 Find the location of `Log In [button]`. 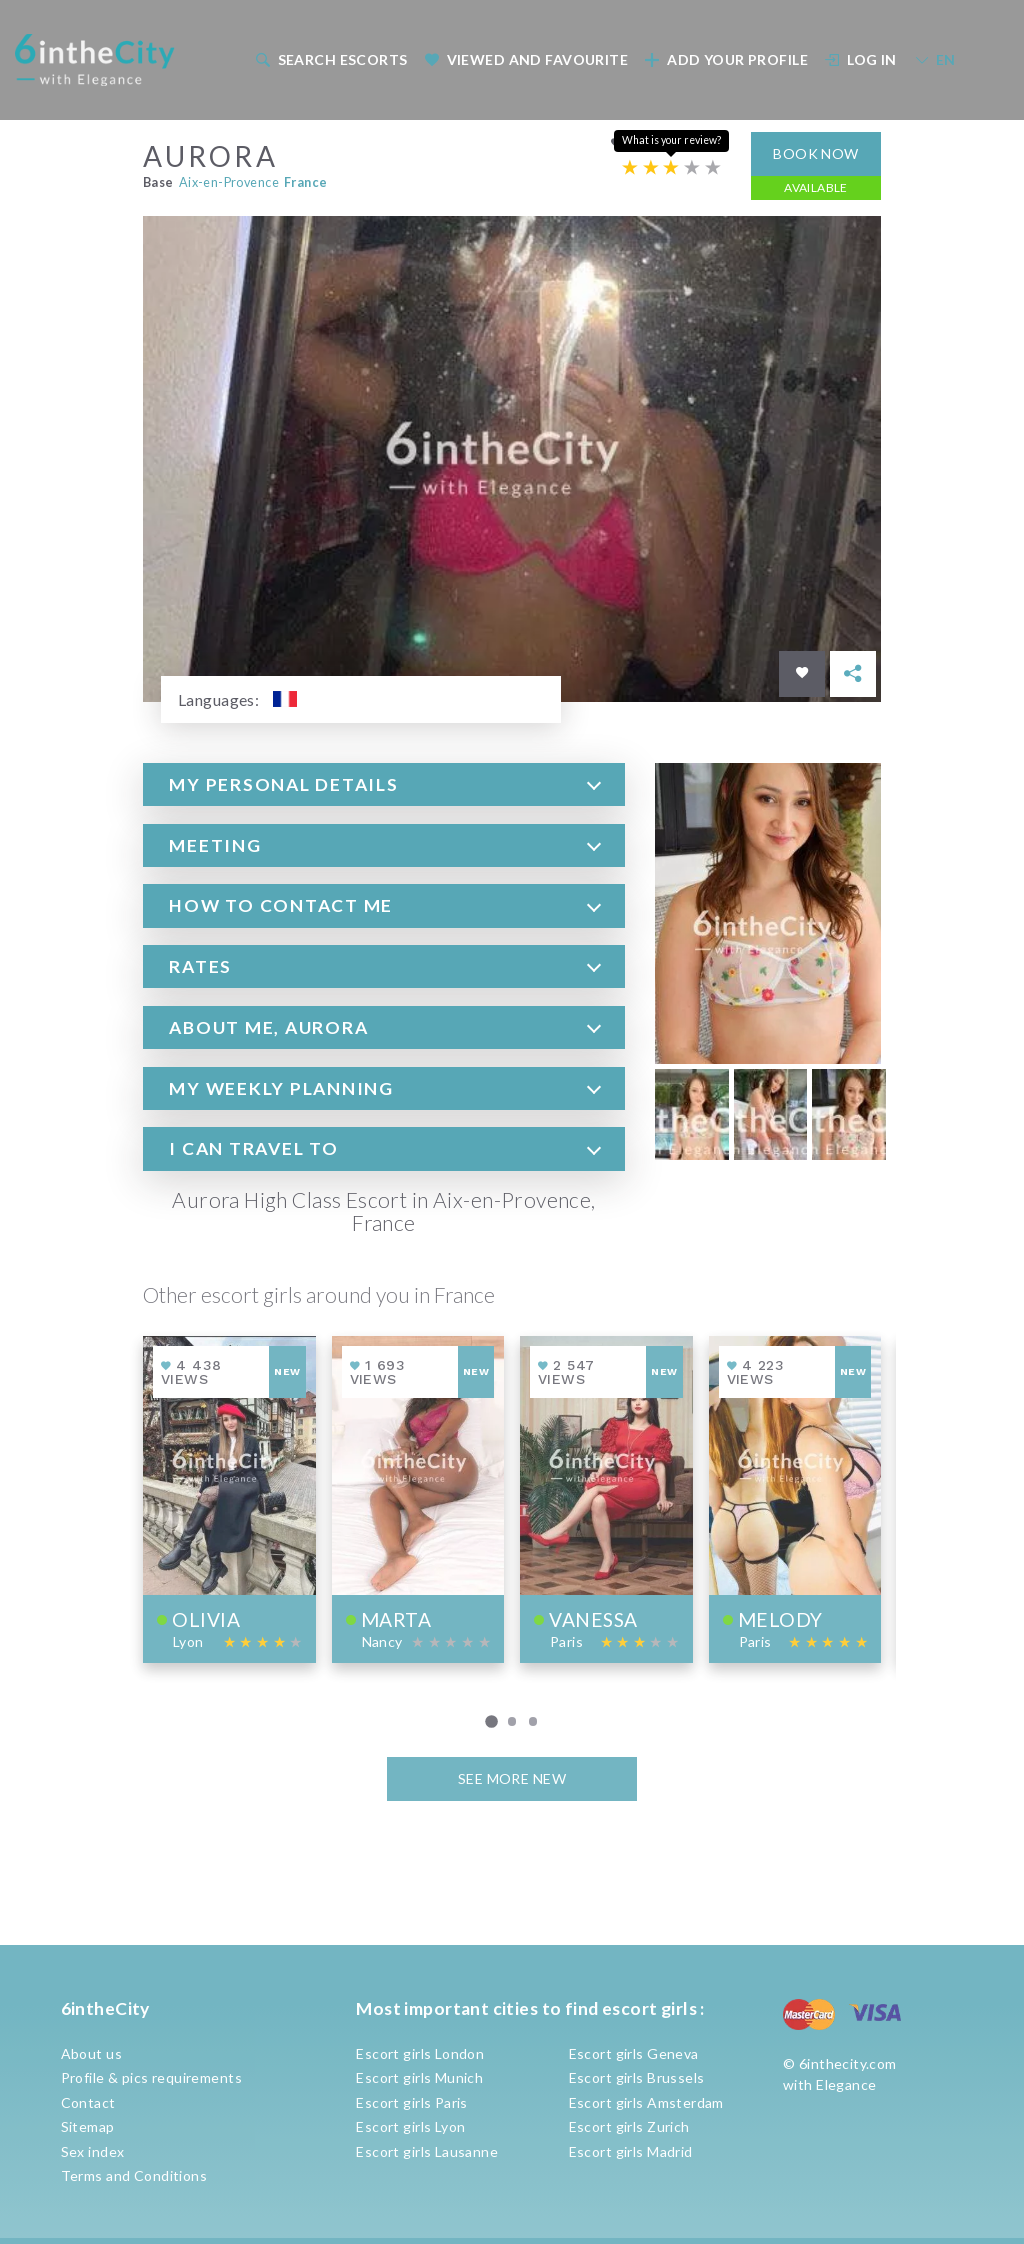

Log In [button] is located at coordinates (861, 59).